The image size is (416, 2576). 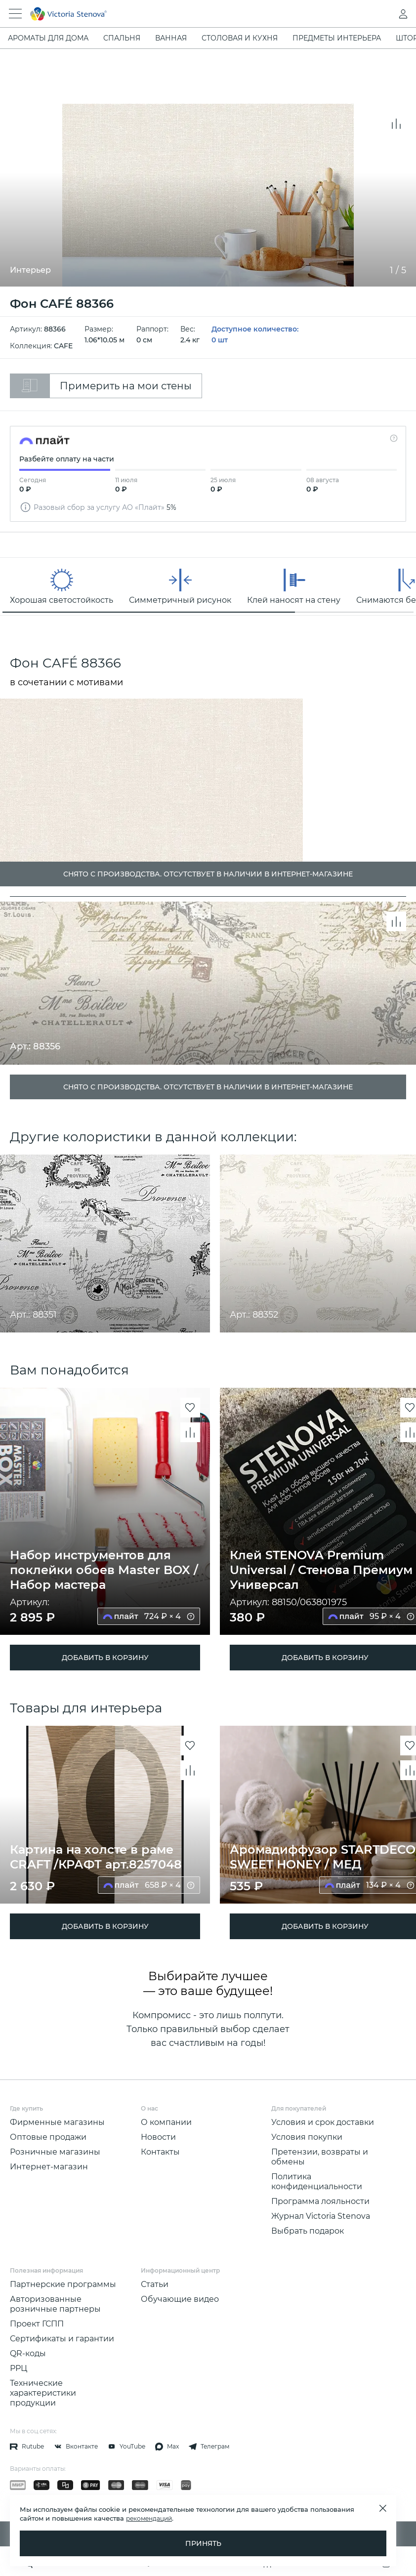 What do you see at coordinates (307, 2231) in the screenshot?
I see `Выбрать подарок` at bounding box center [307, 2231].